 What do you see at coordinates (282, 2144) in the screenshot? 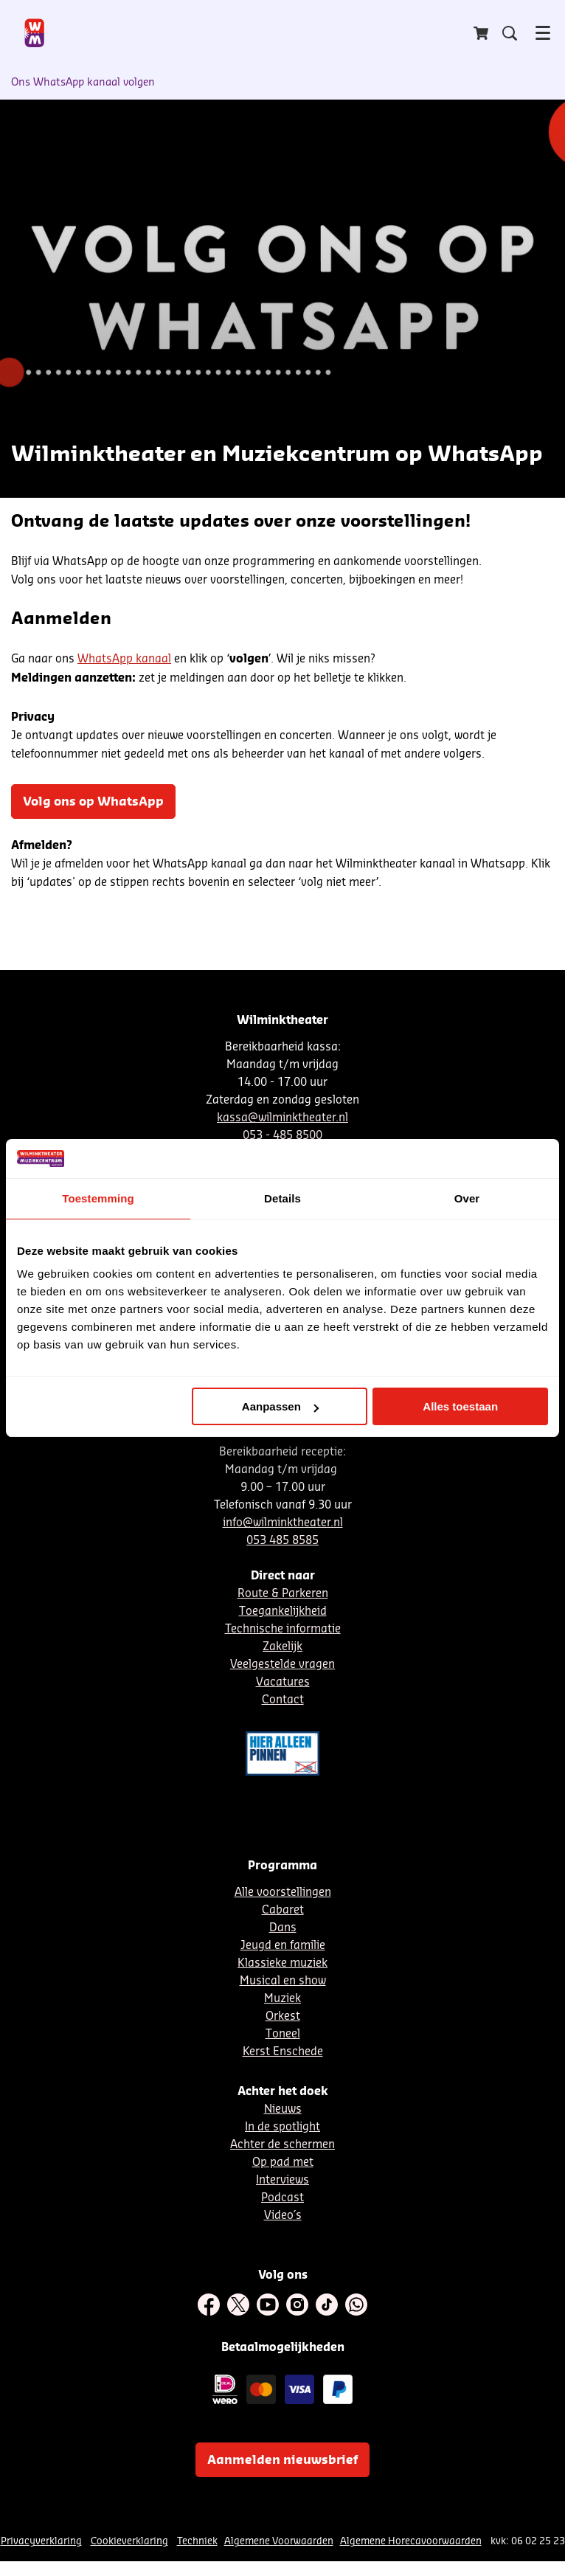
I see `Achter de schermen` at bounding box center [282, 2144].